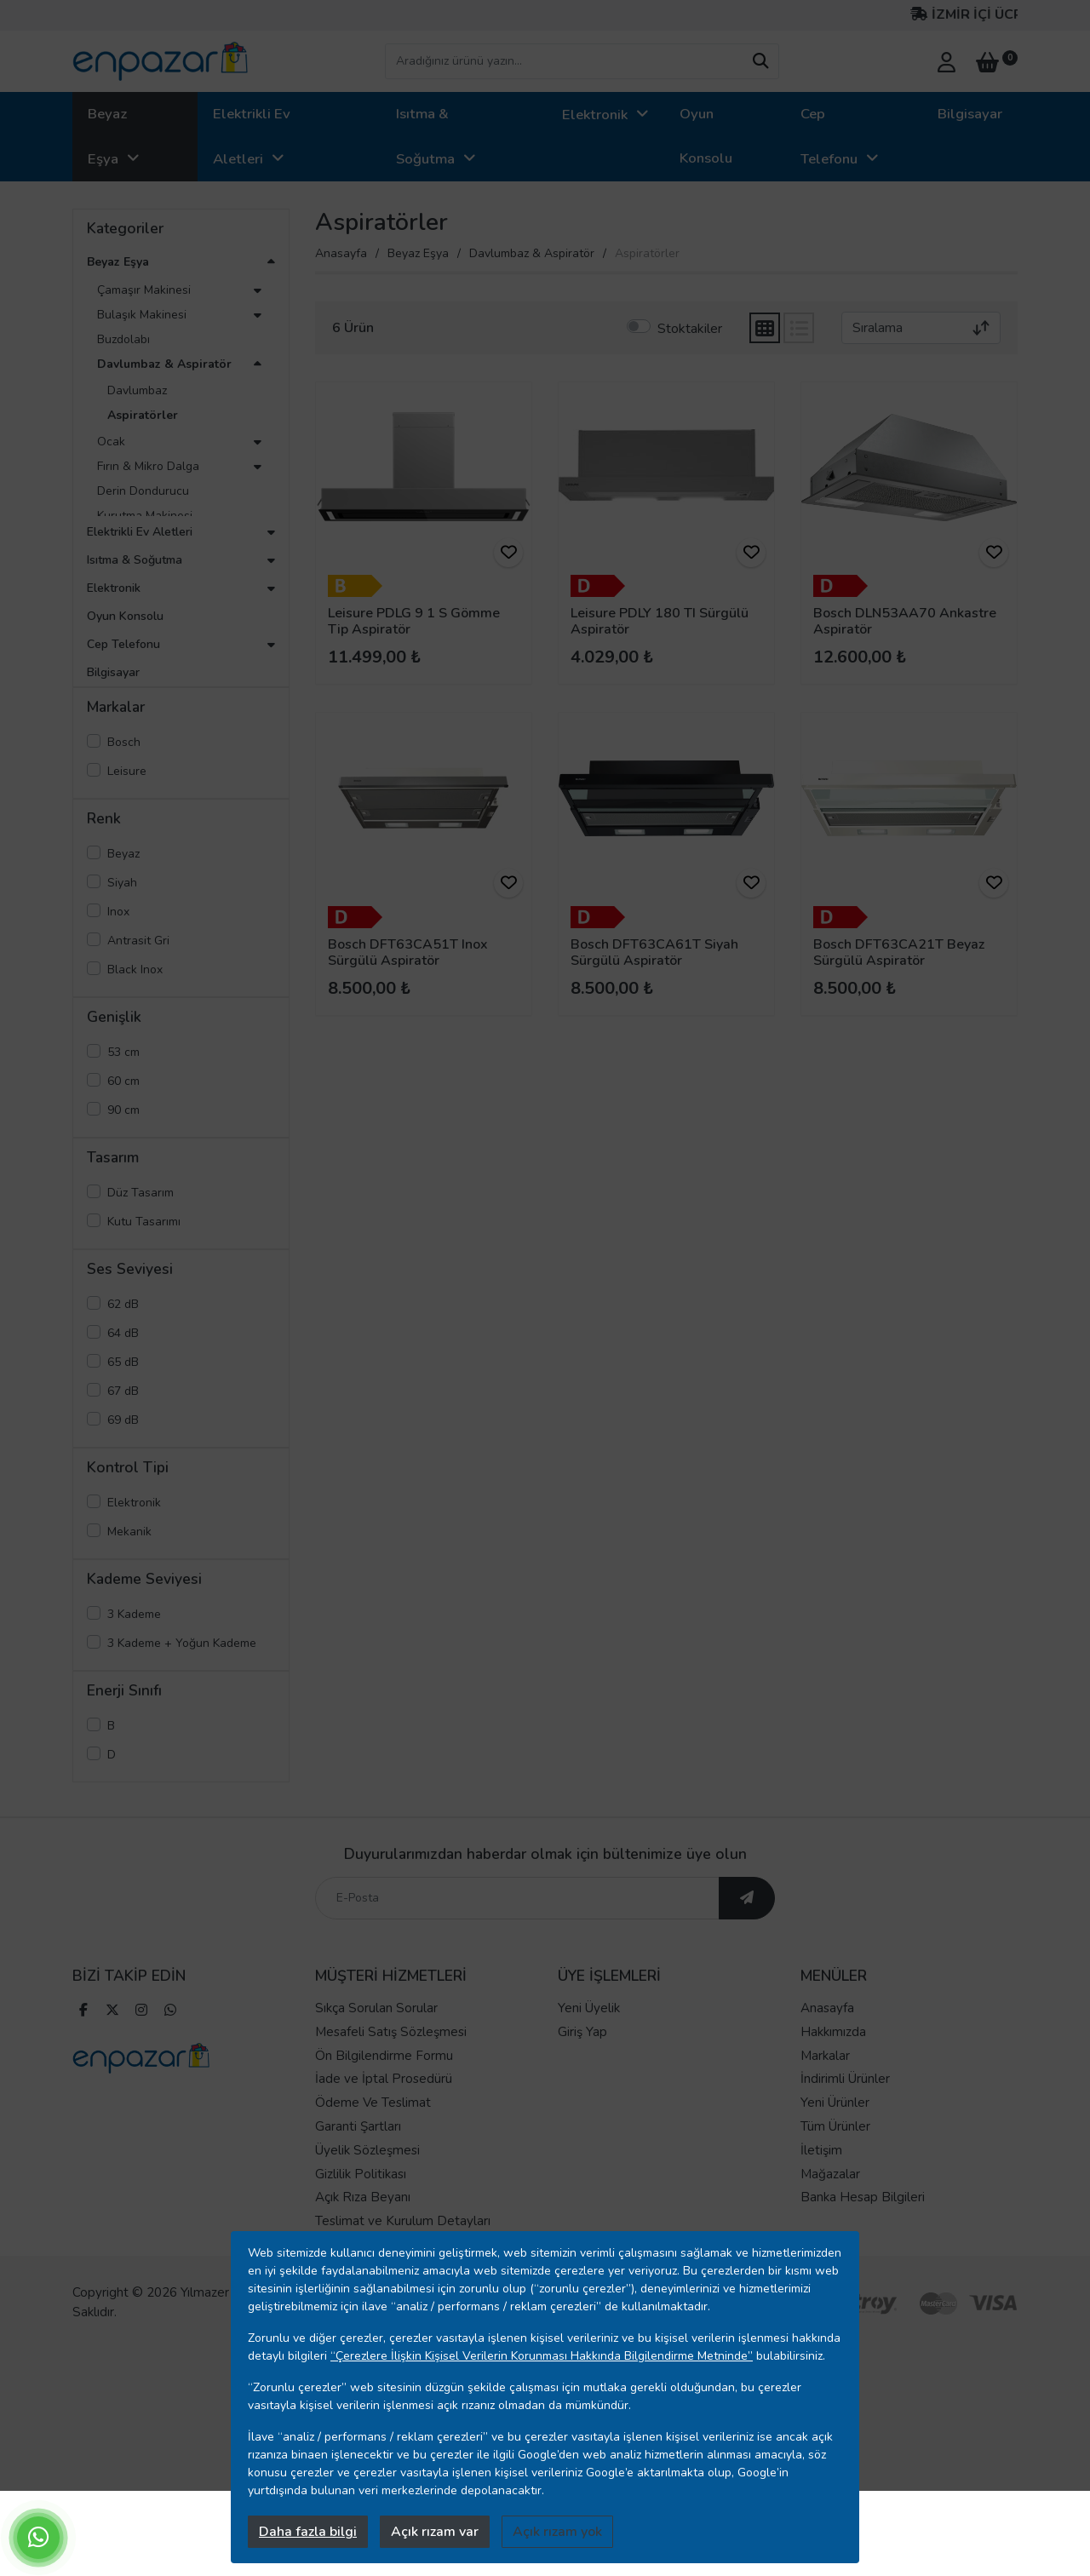  What do you see at coordinates (358, 2157) in the screenshot?
I see `Garanti Şartları` at bounding box center [358, 2157].